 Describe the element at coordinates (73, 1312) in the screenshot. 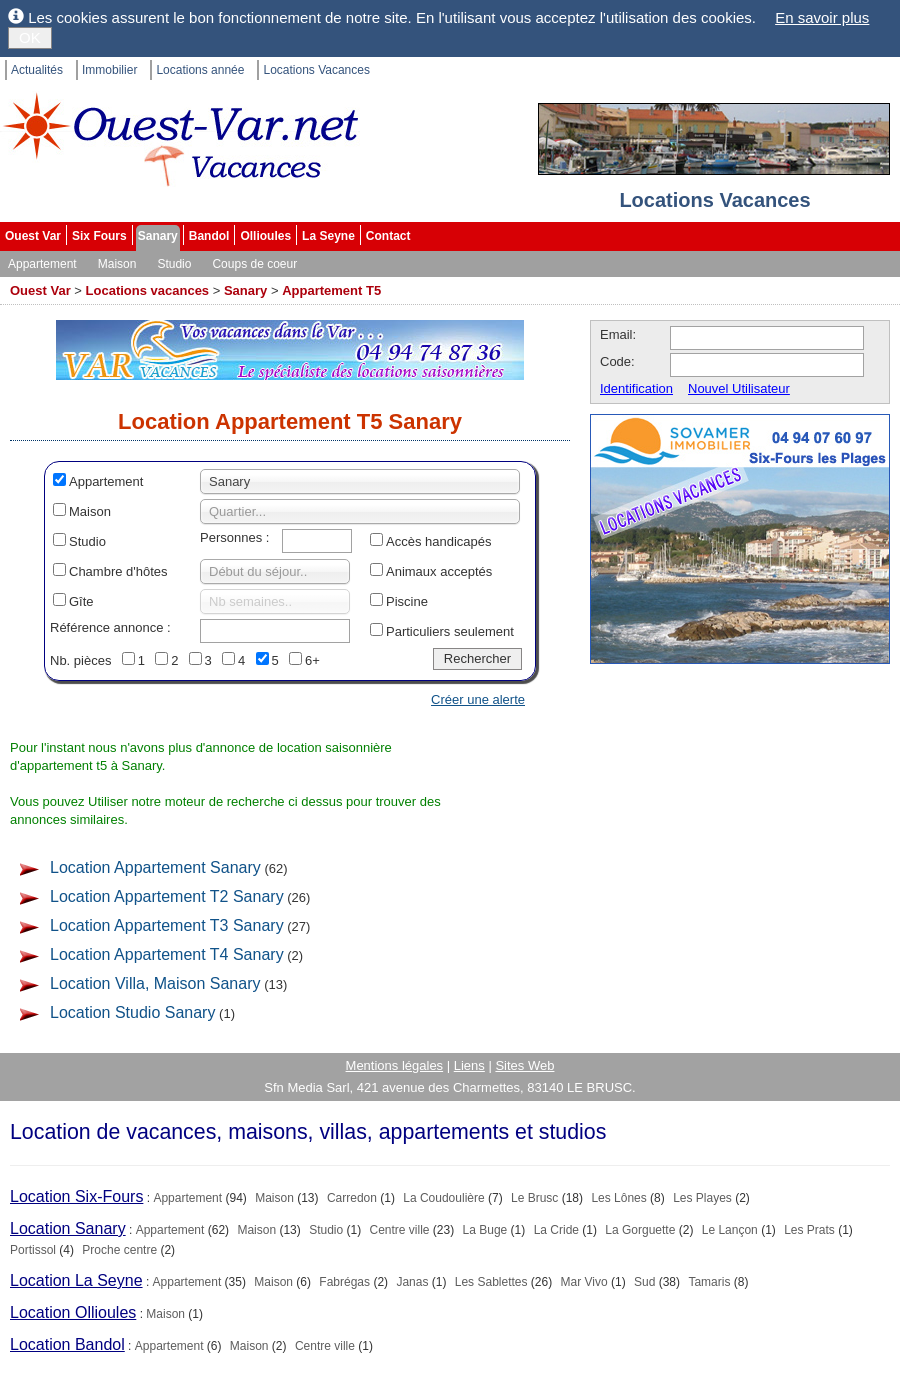

I see `Location Ollioules` at that location.